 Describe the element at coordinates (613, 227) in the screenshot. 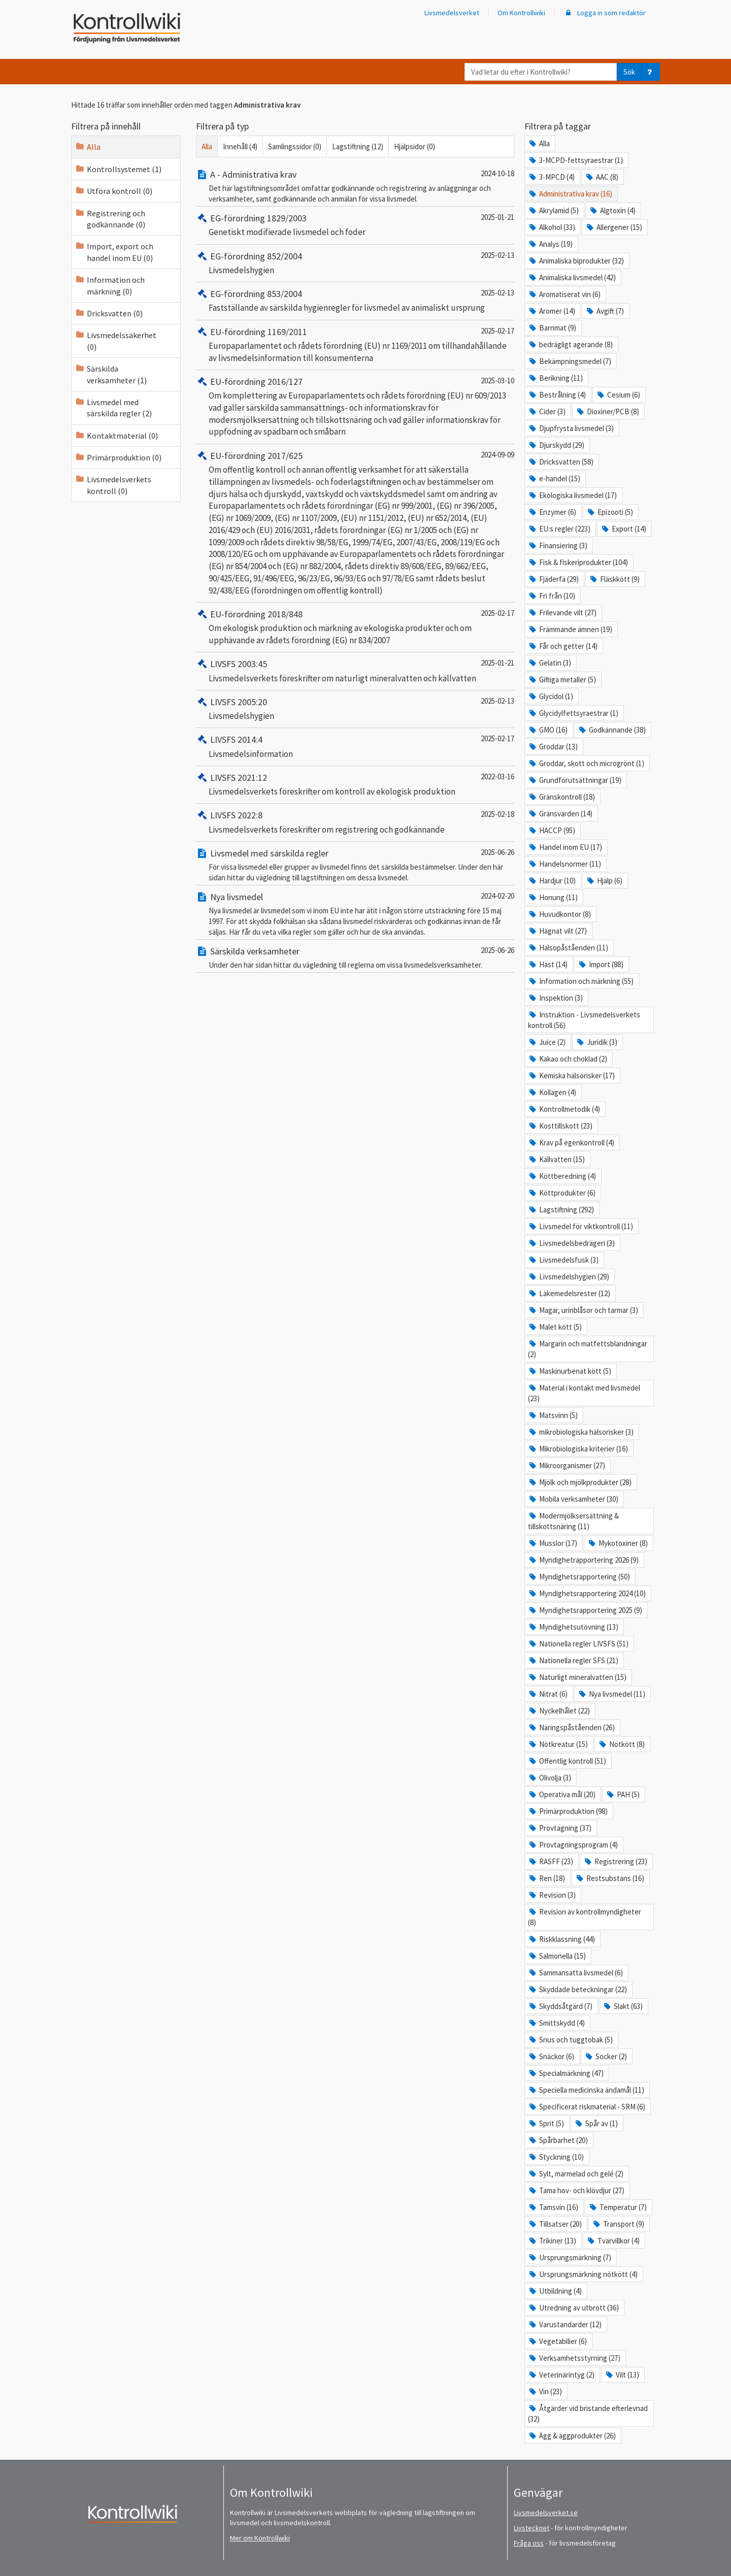

I see `Allergener (15)` at that location.